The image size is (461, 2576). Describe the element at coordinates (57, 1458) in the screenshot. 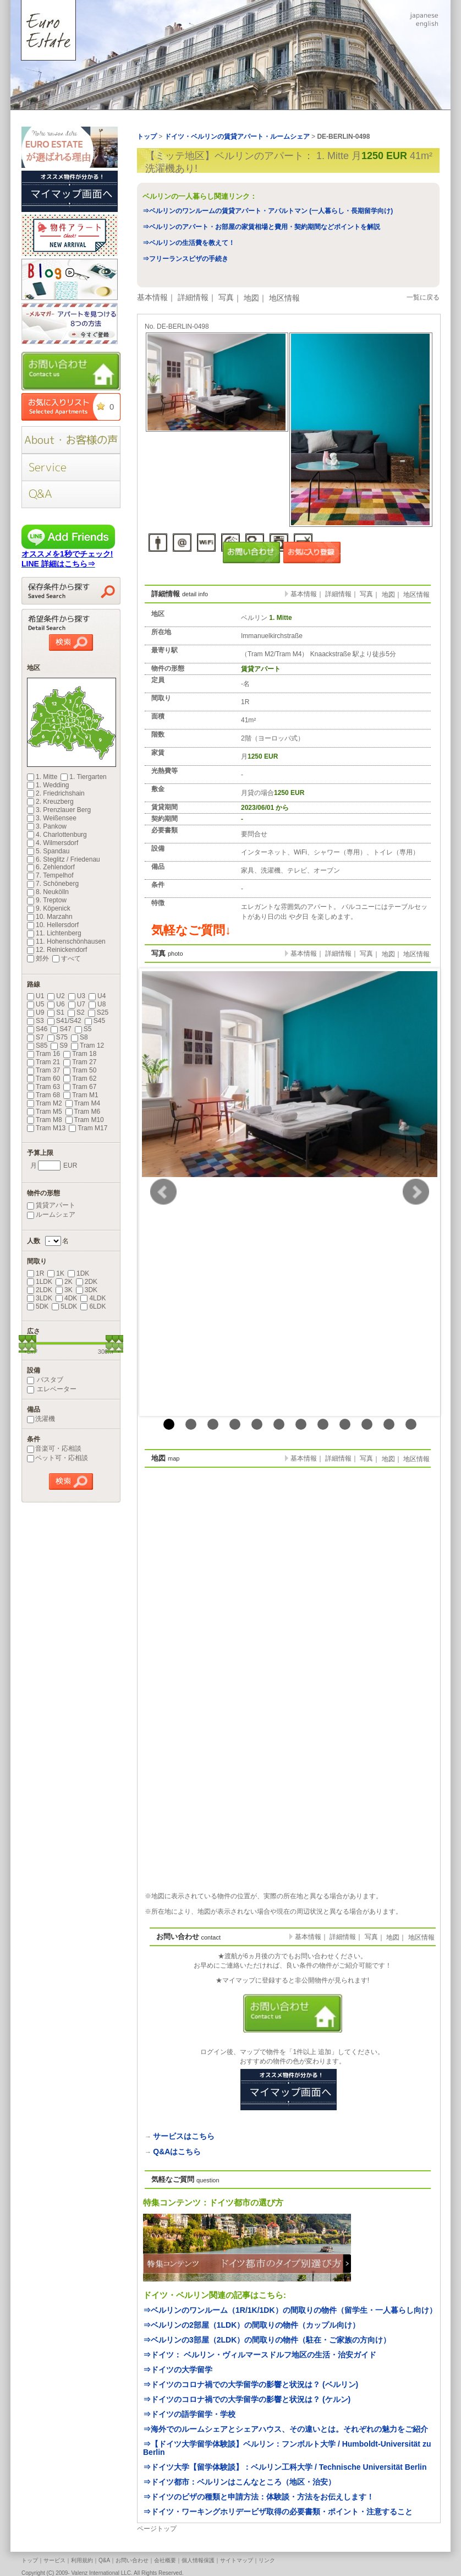

I see `ペット可・応相談` at that location.